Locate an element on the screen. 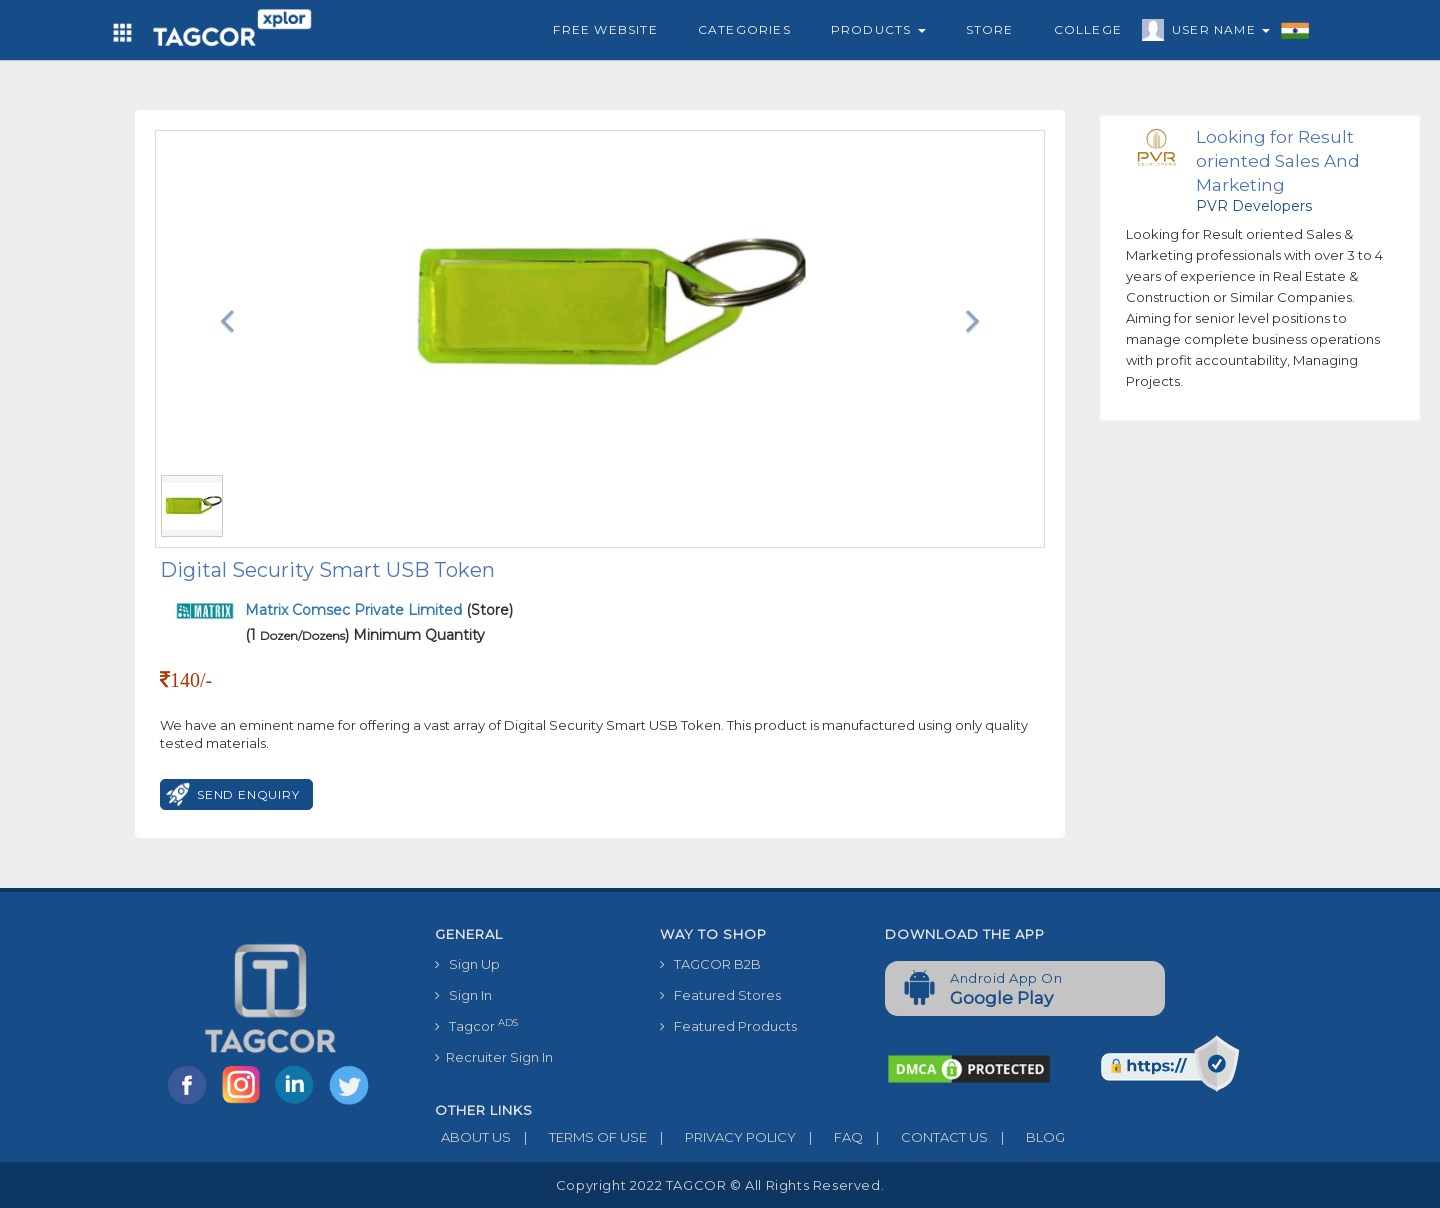  (1 ) Minimum Quantity is located at coordinates (365, 635).